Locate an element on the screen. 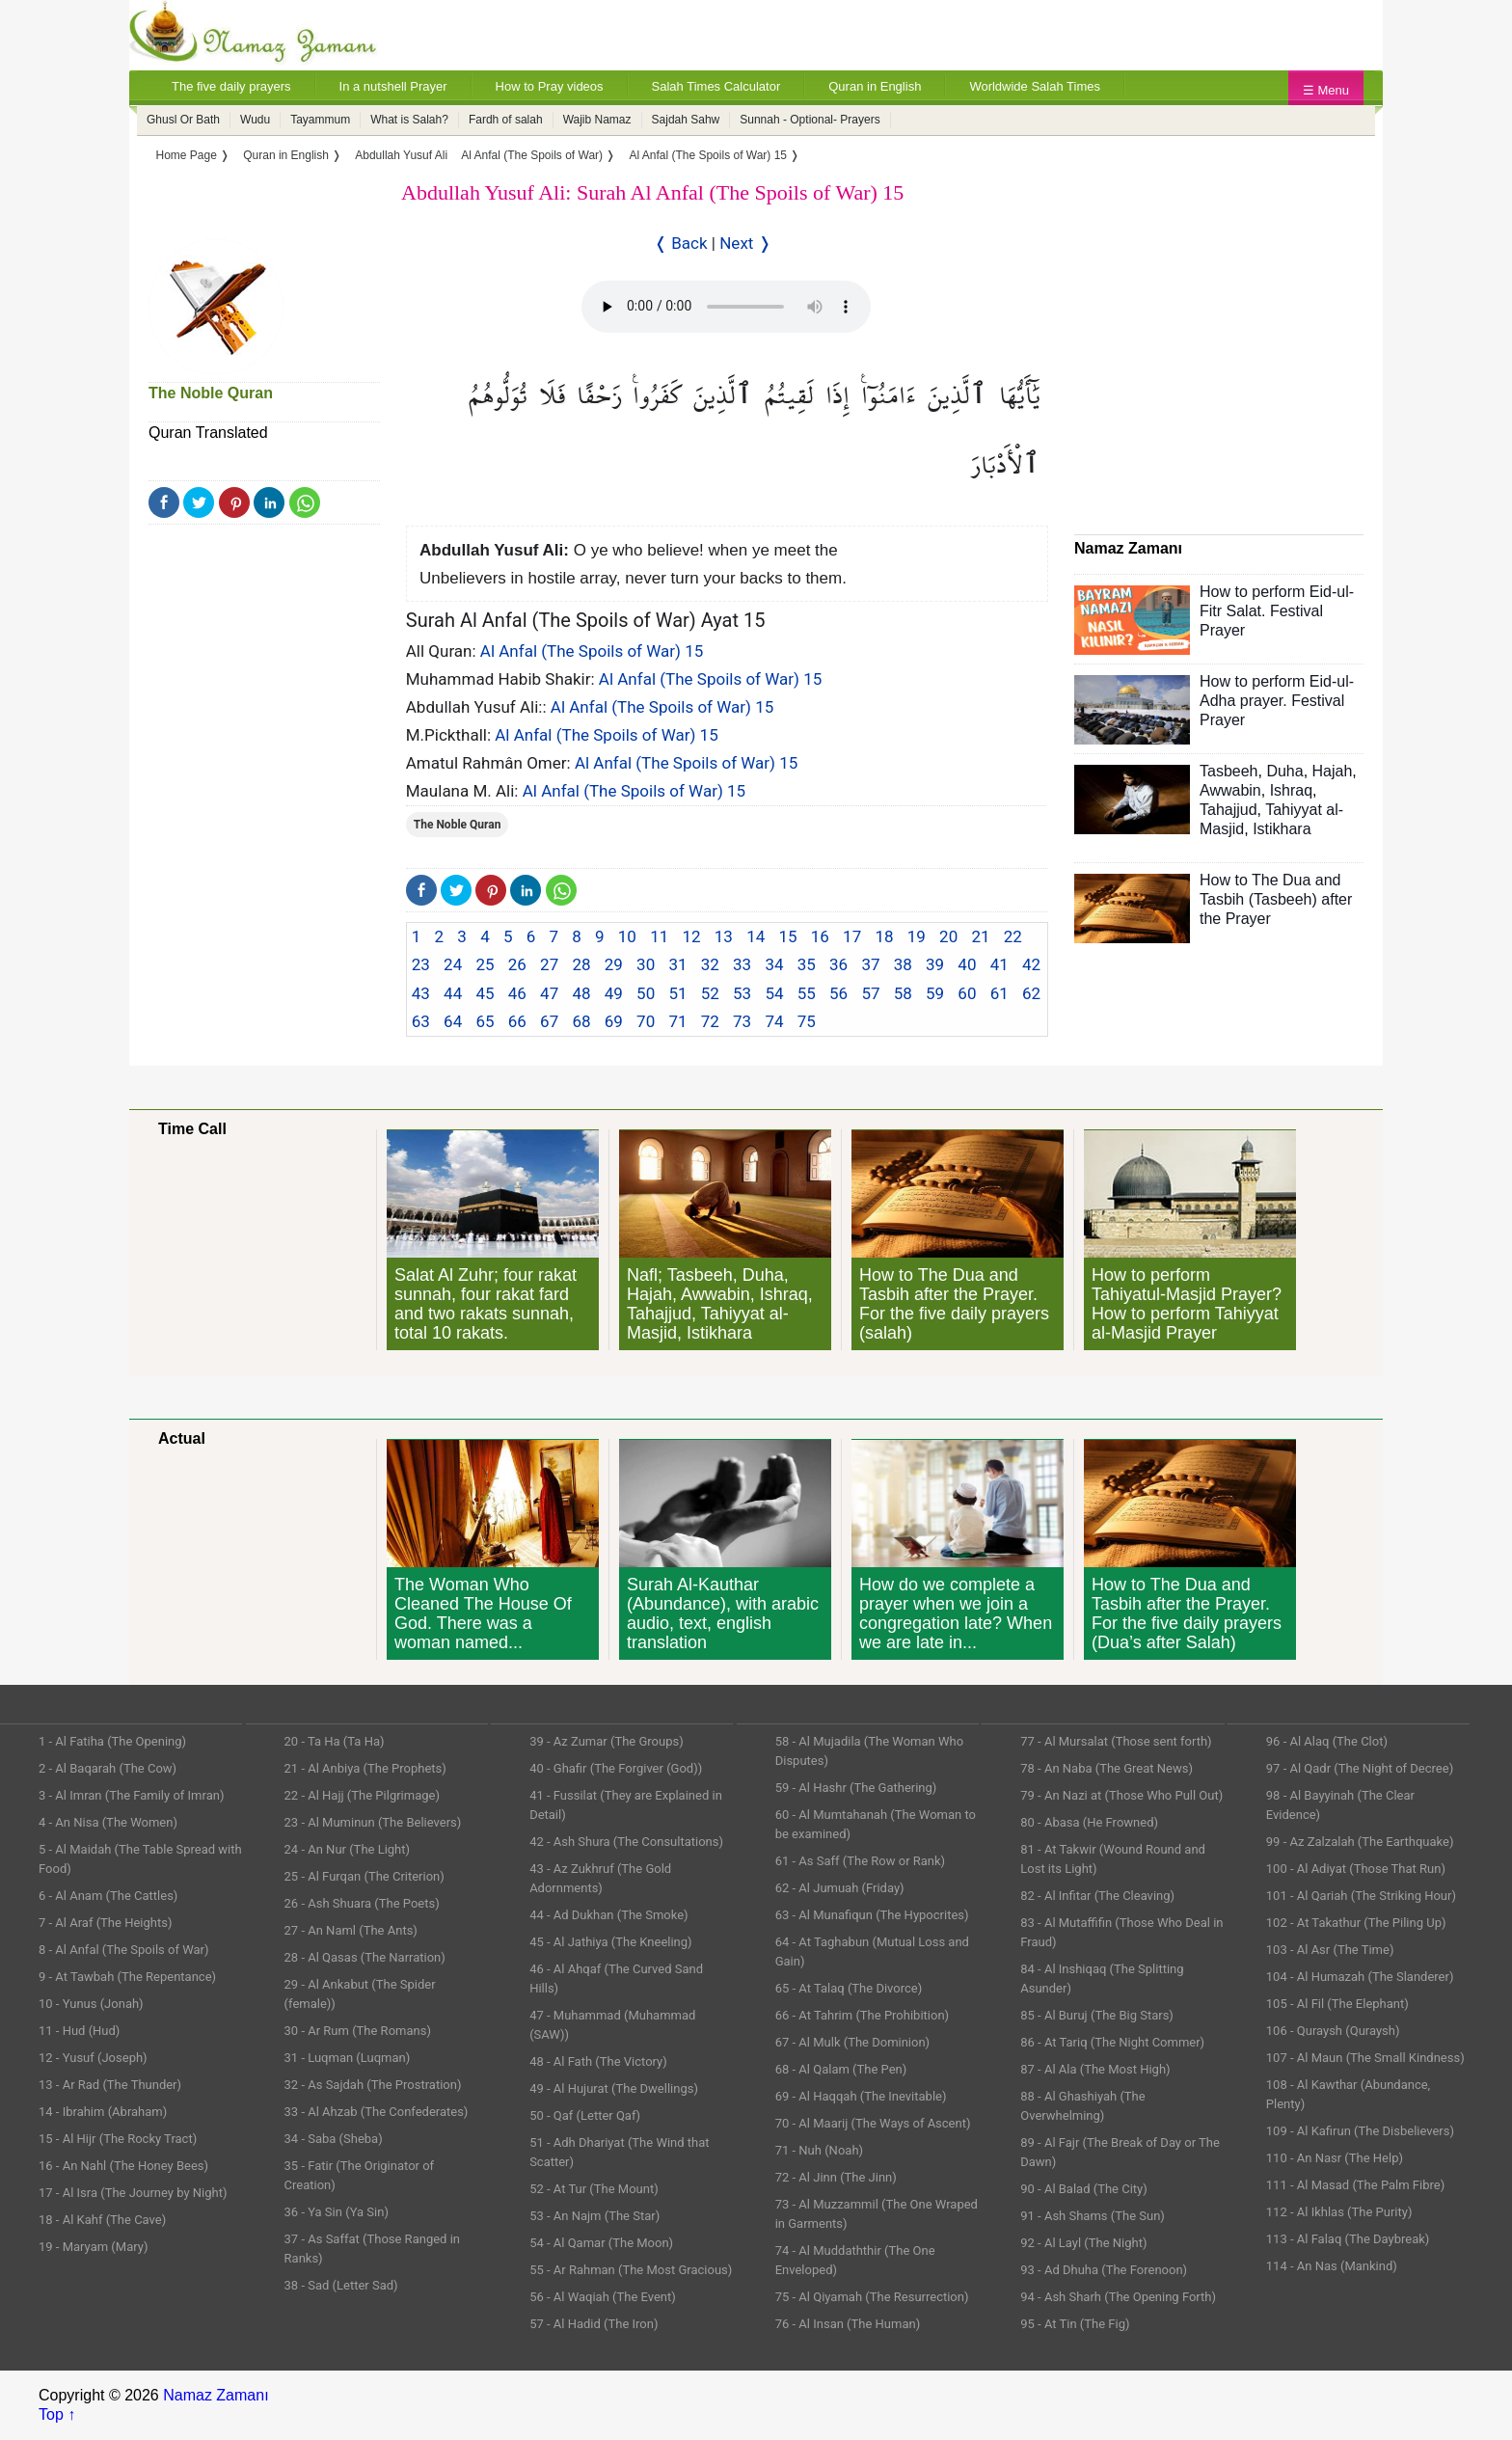 This screenshot has height=2440, width=1512. 114 - An Nas (Mankind) is located at coordinates (1331, 2266).